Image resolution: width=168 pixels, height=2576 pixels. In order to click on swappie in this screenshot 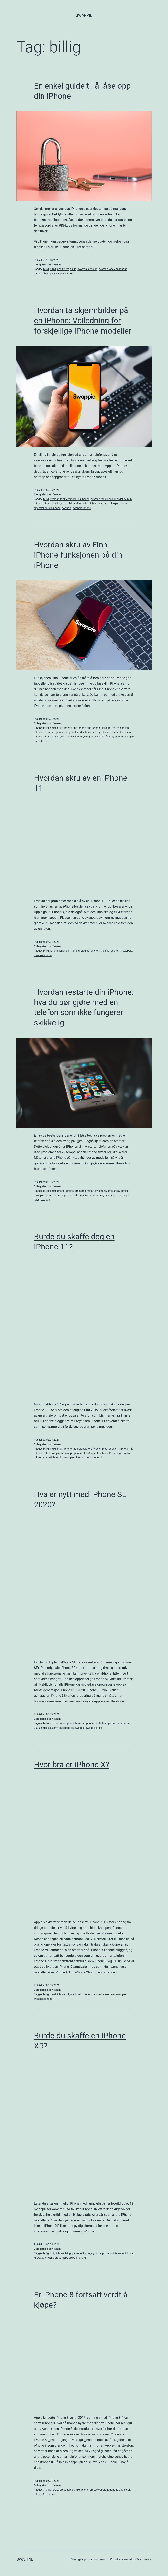, I will do `click(59, 273)`.